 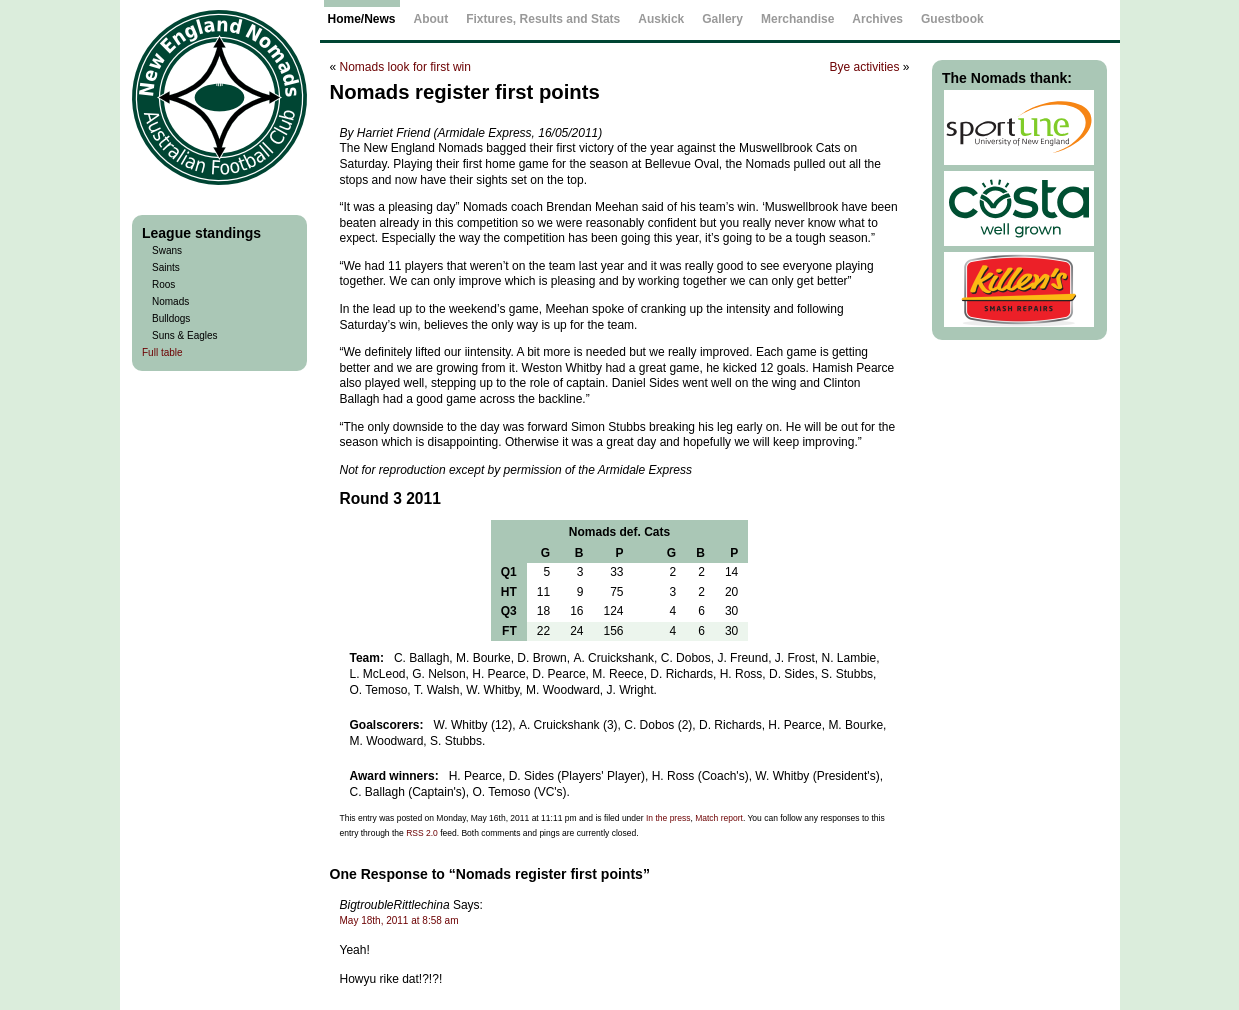 I want to click on In the press, so click(x=668, y=818).